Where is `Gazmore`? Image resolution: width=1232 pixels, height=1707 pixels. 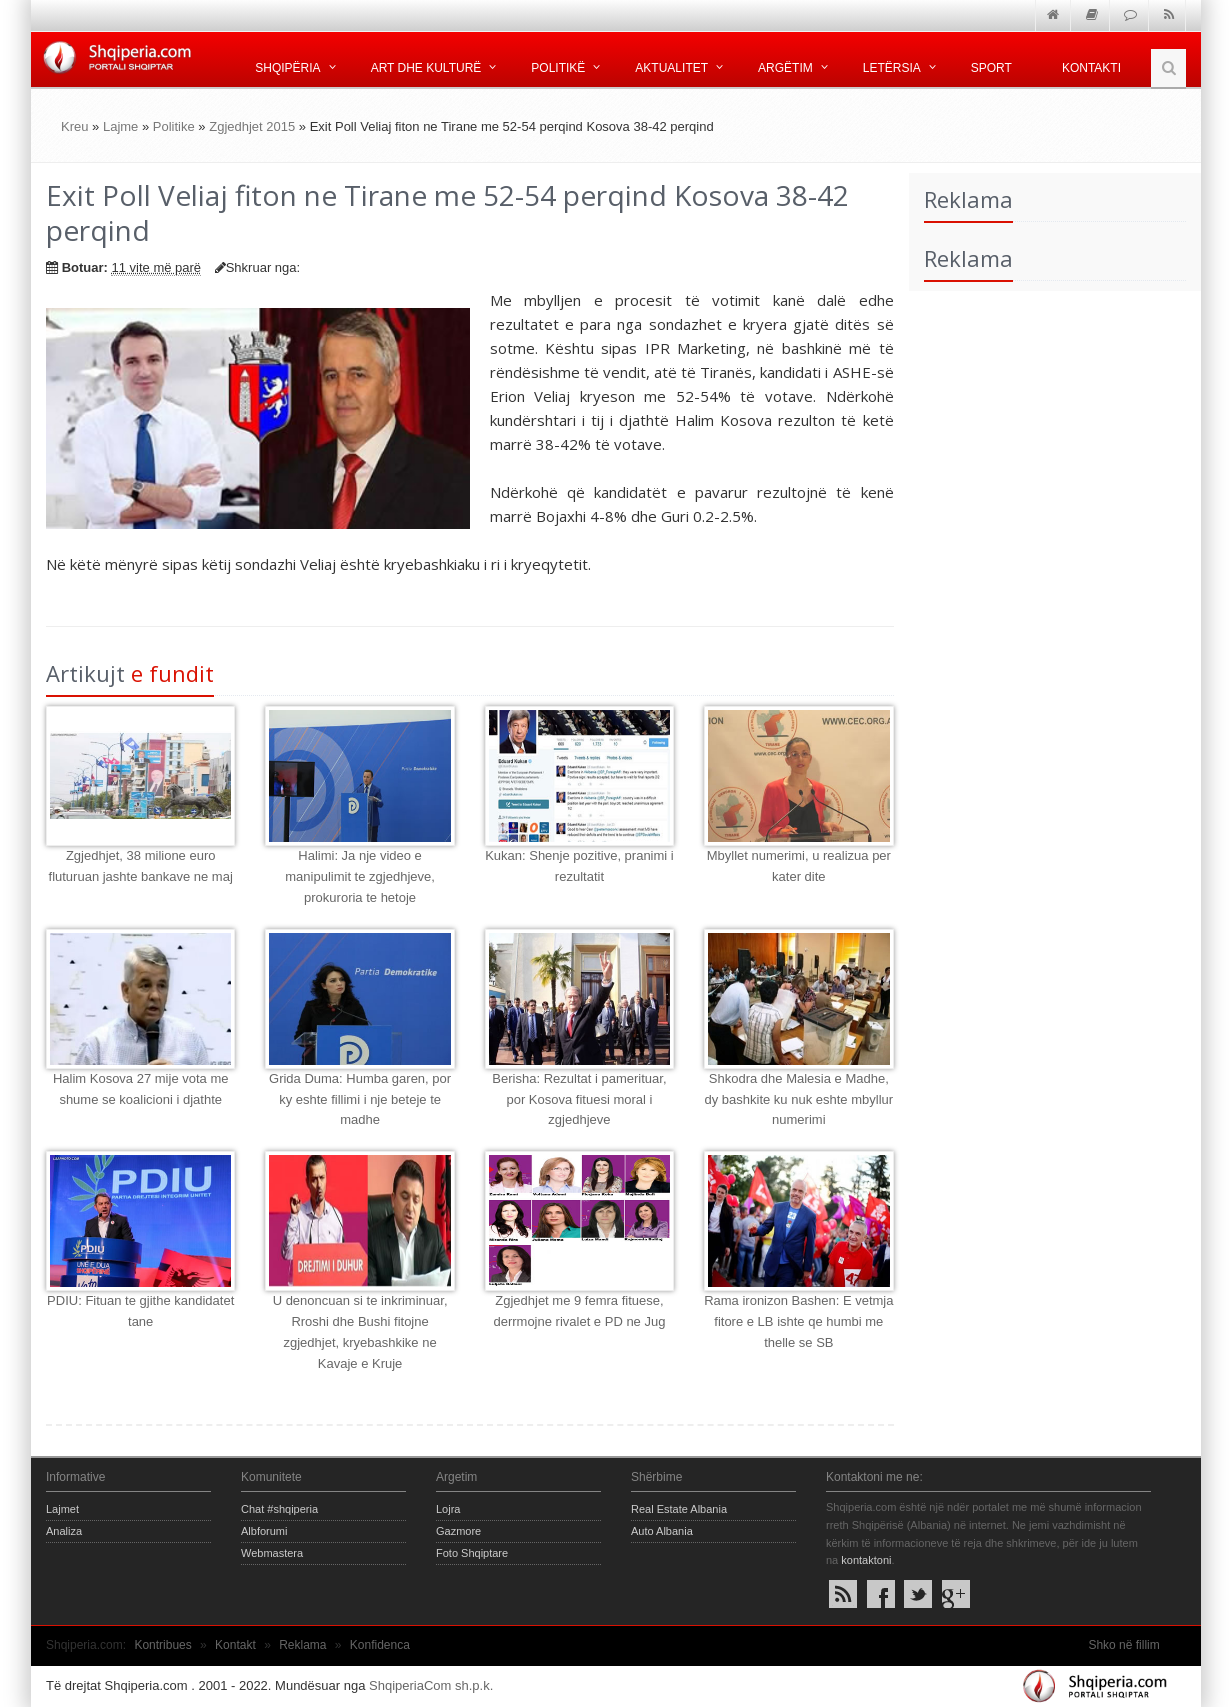
Gazmore is located at coordinates (458, 1531).